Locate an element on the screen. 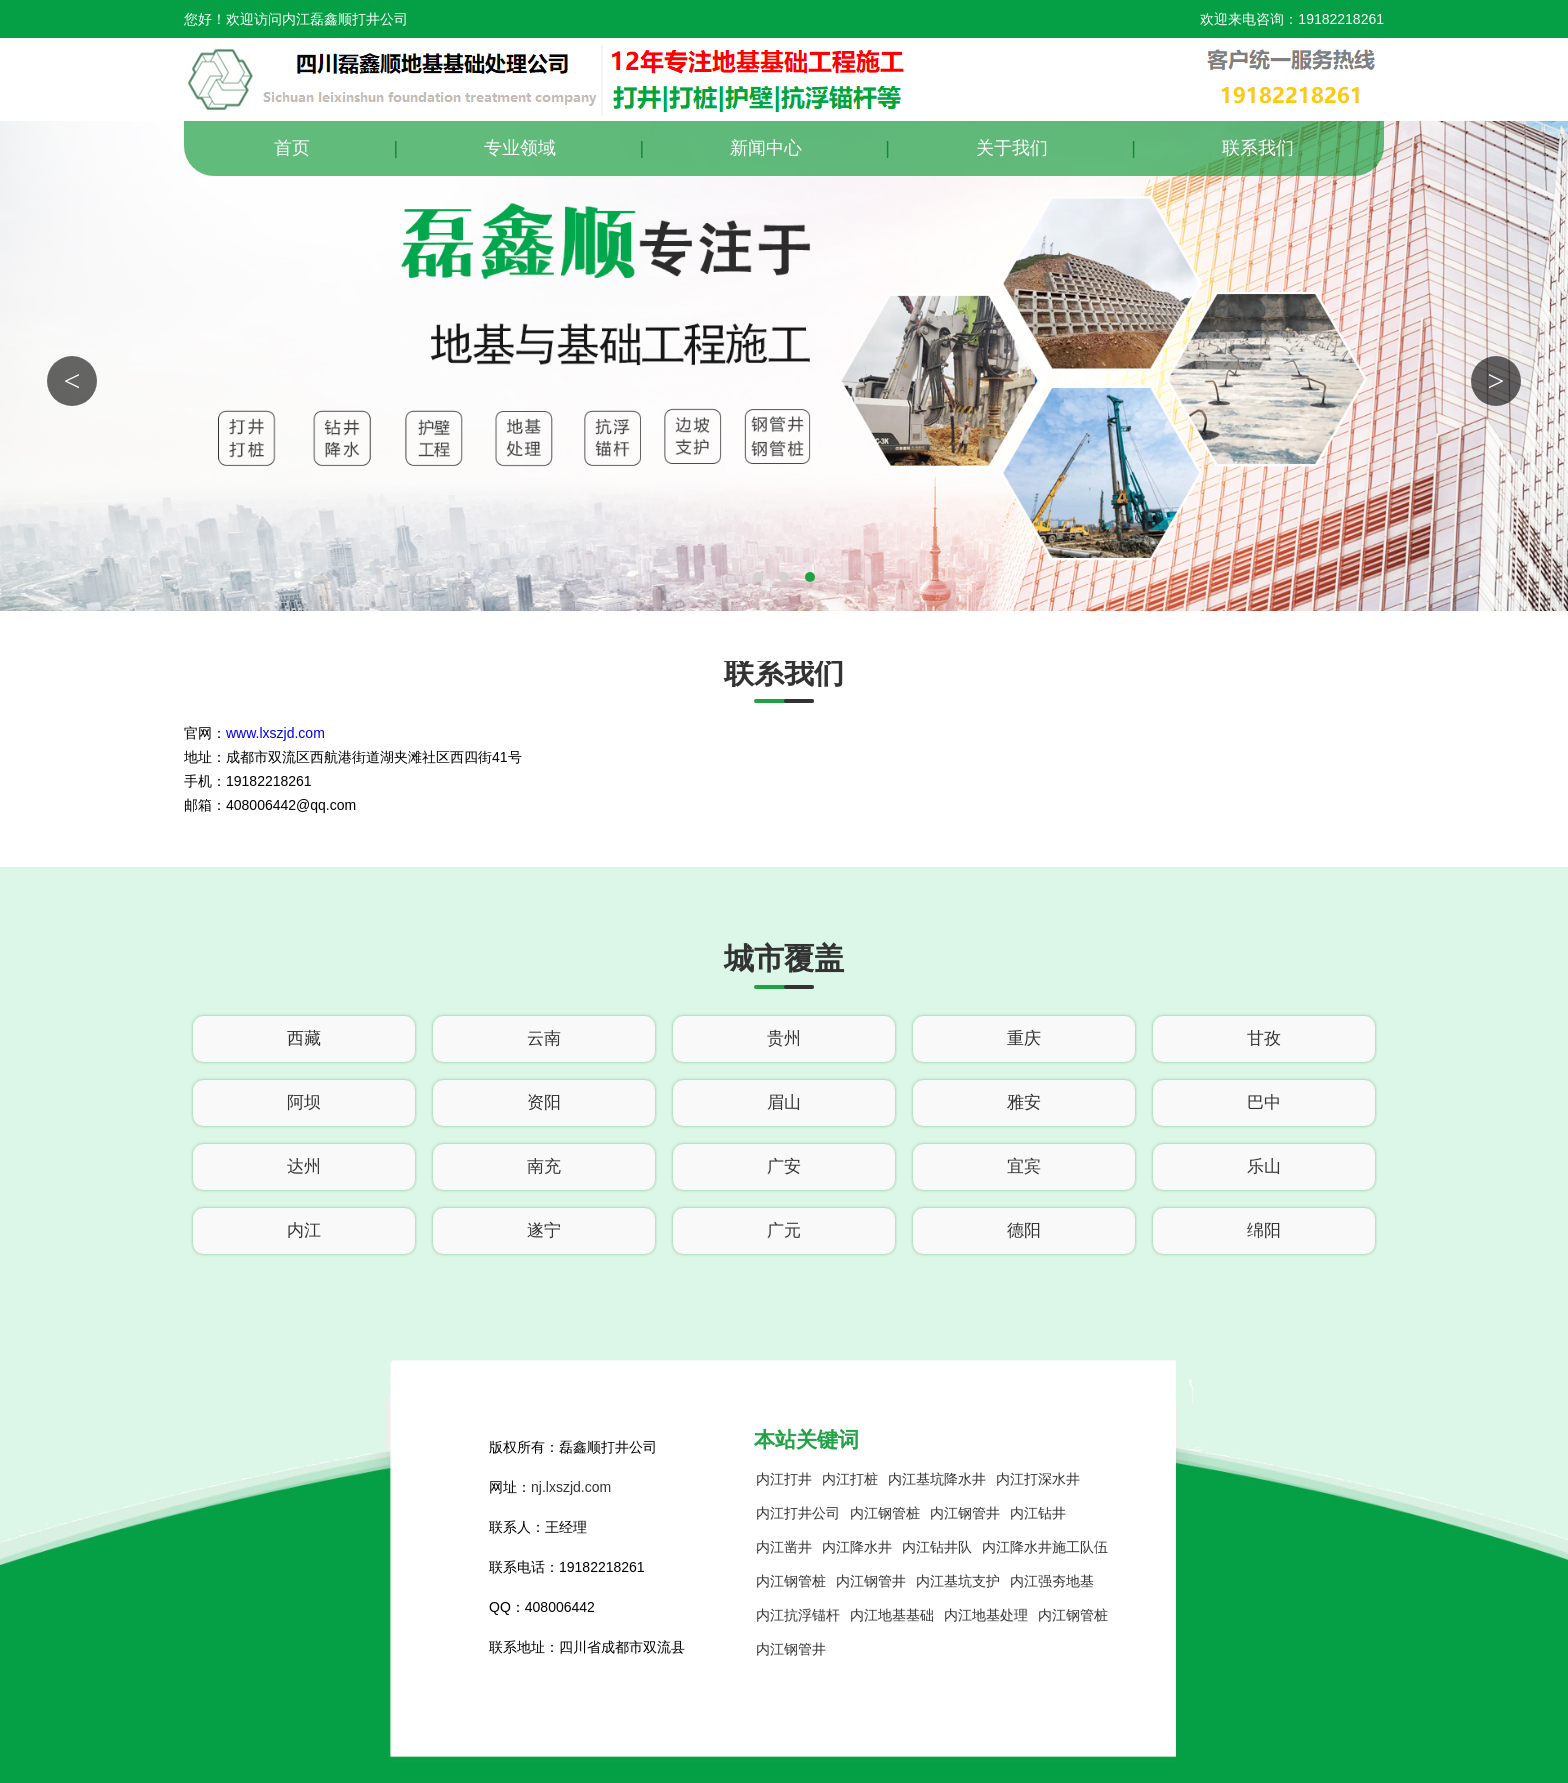 Image resolution: width=1568 pixels, height=1783 pixels. 联系我们 is located at coordinates (1258, 148).